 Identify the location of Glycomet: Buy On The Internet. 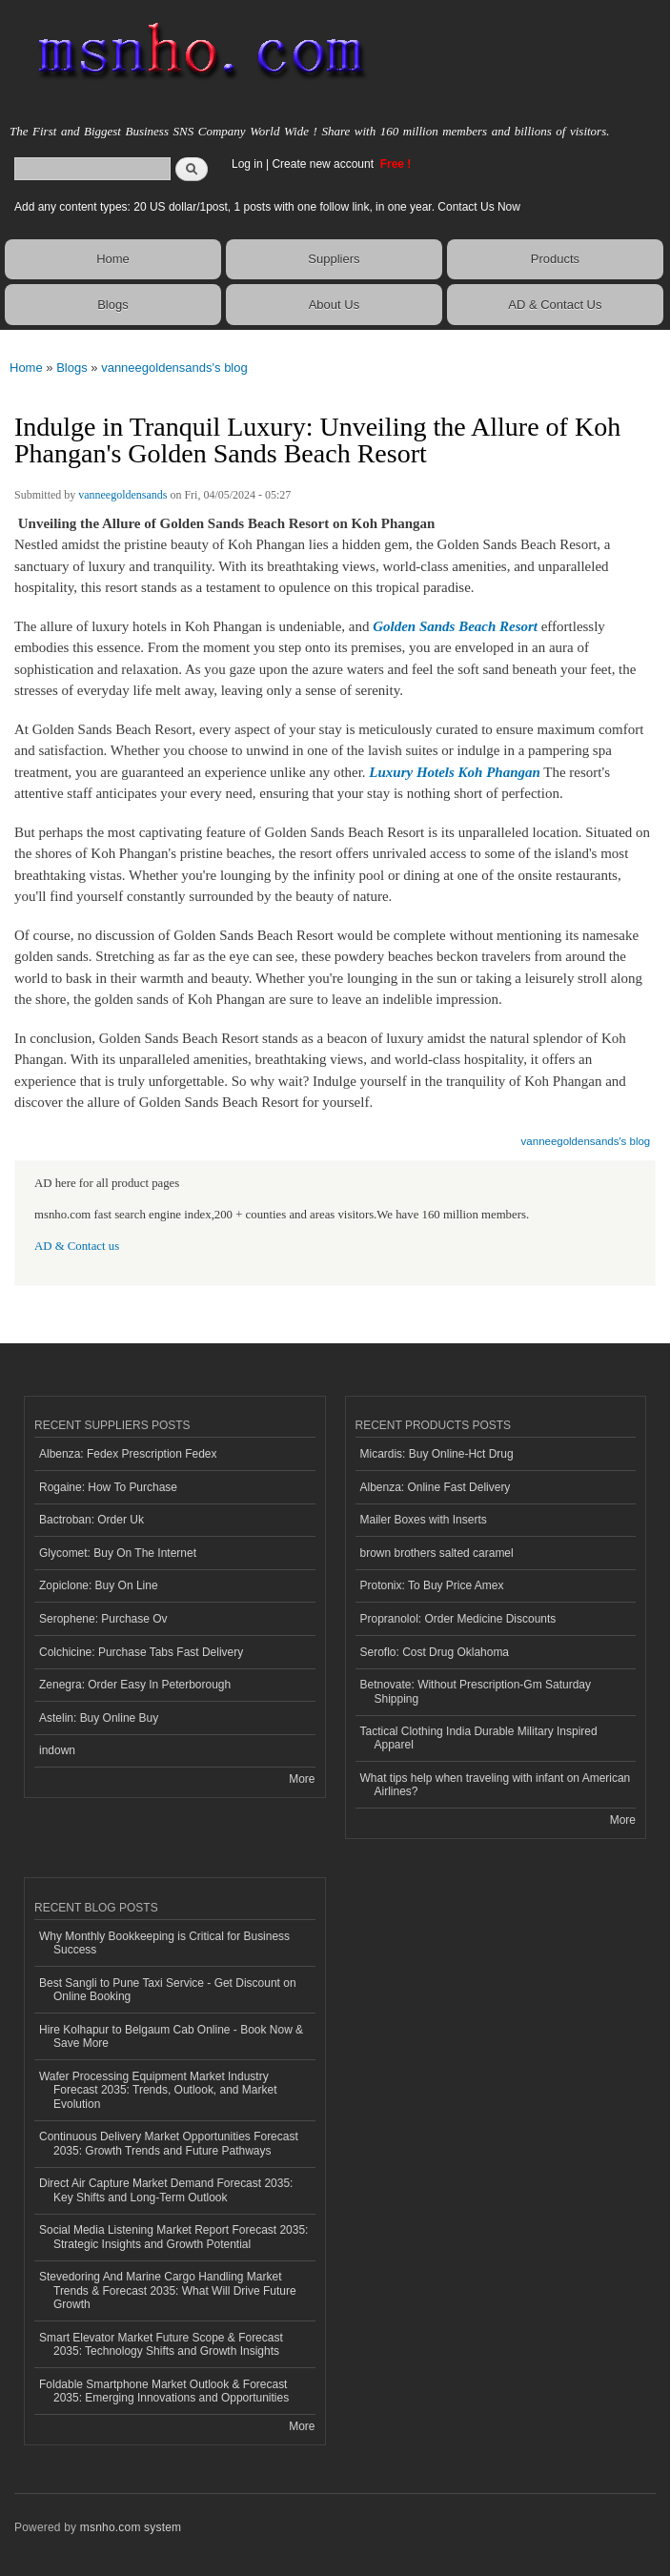
(117, 1553).